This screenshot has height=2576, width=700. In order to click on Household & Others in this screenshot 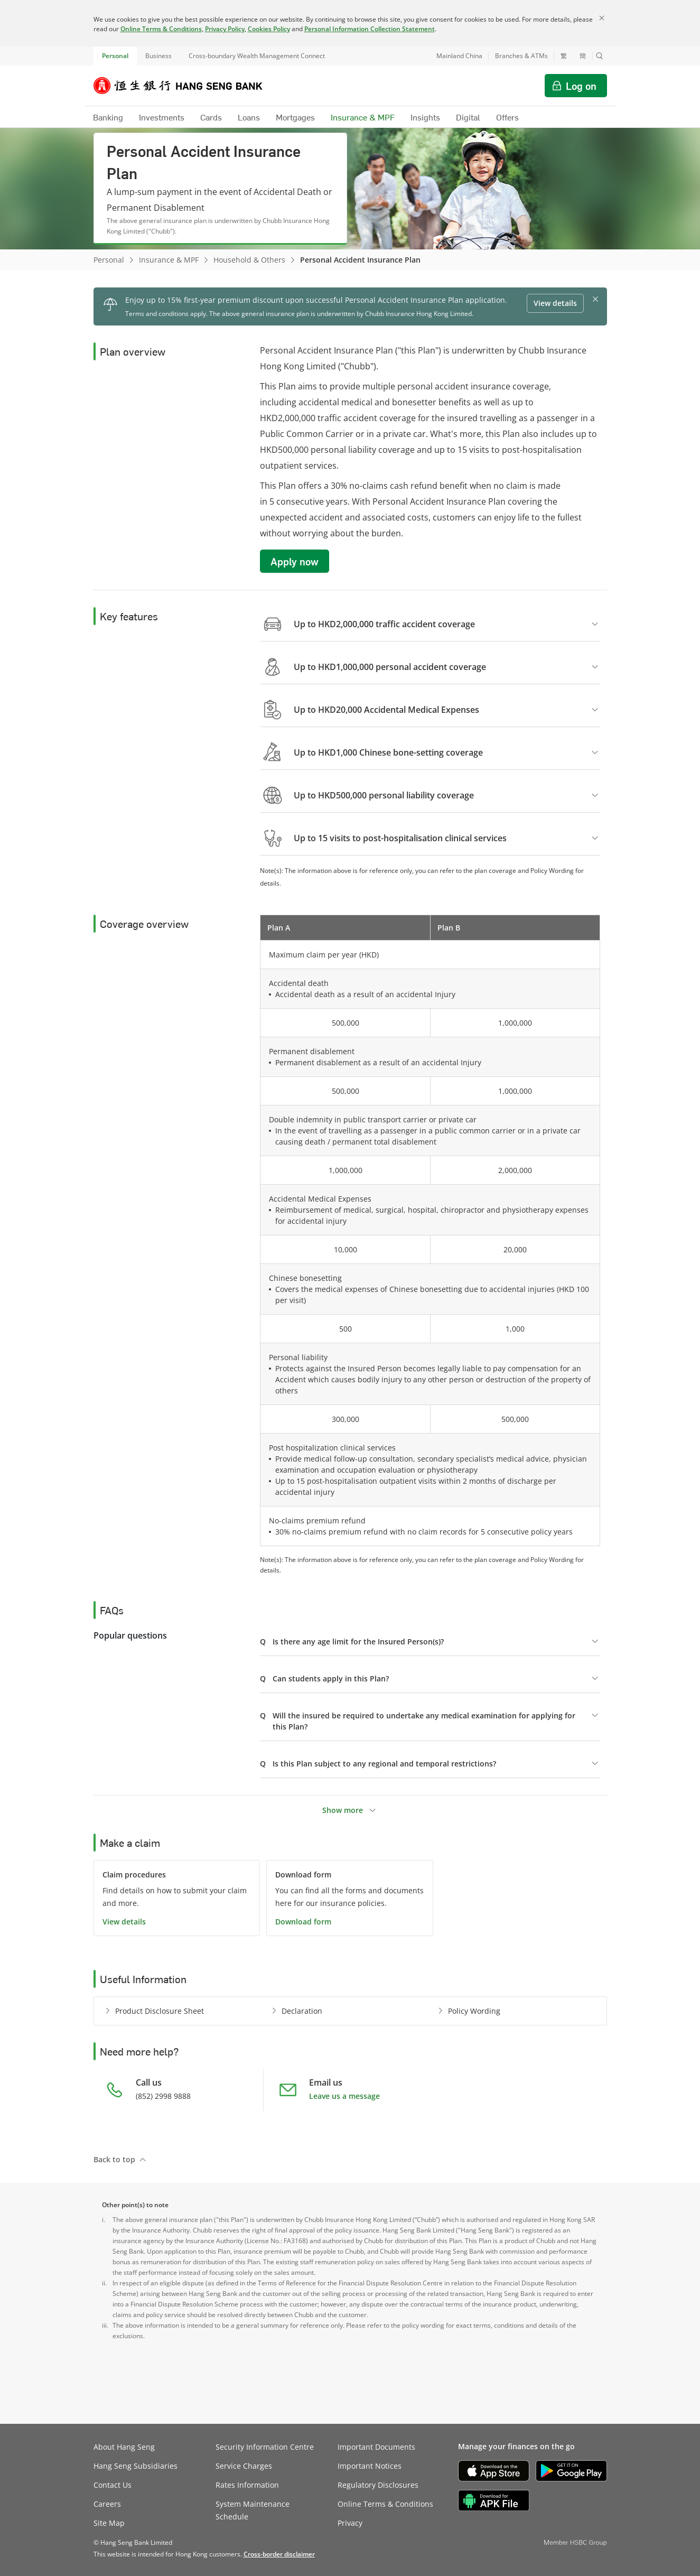, I will do `click(249, 260)`.